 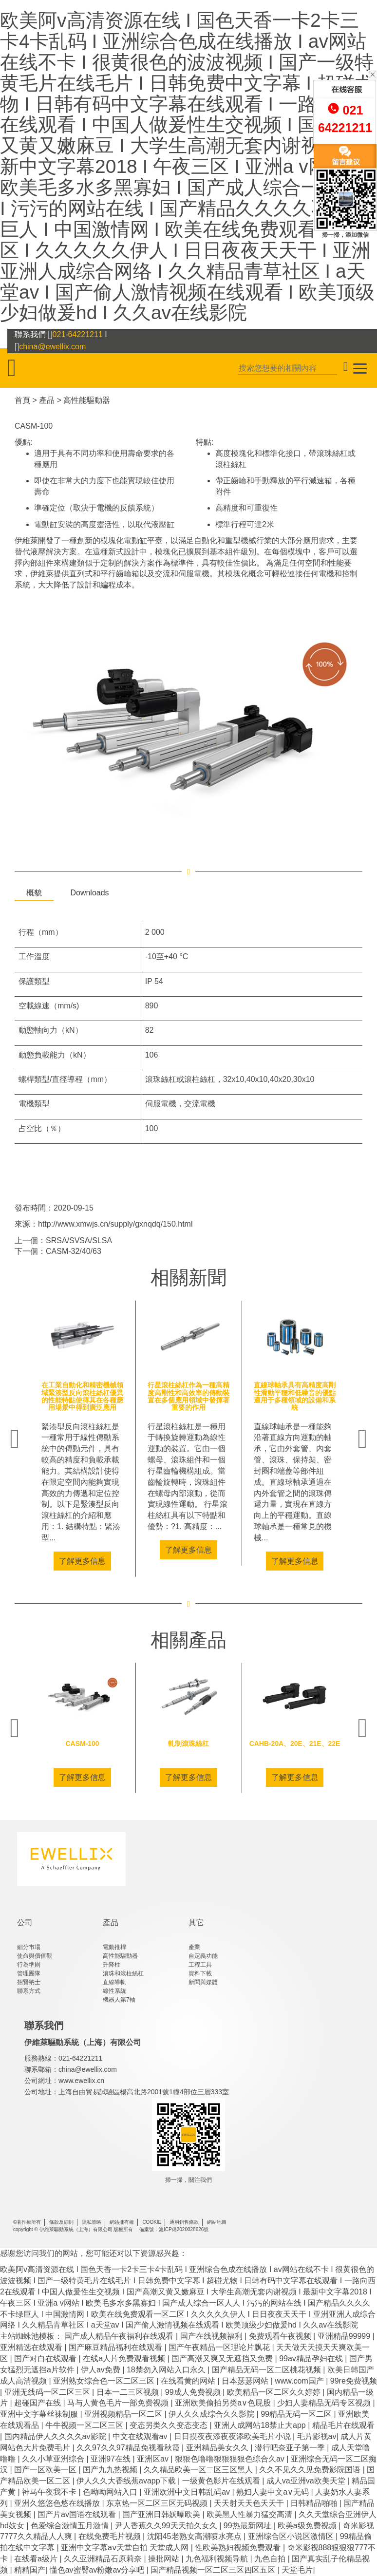 What do you see at coordinates (114, 1982) in the screenshot?
I see `直線導軌` at bounding box center [114, 1982].